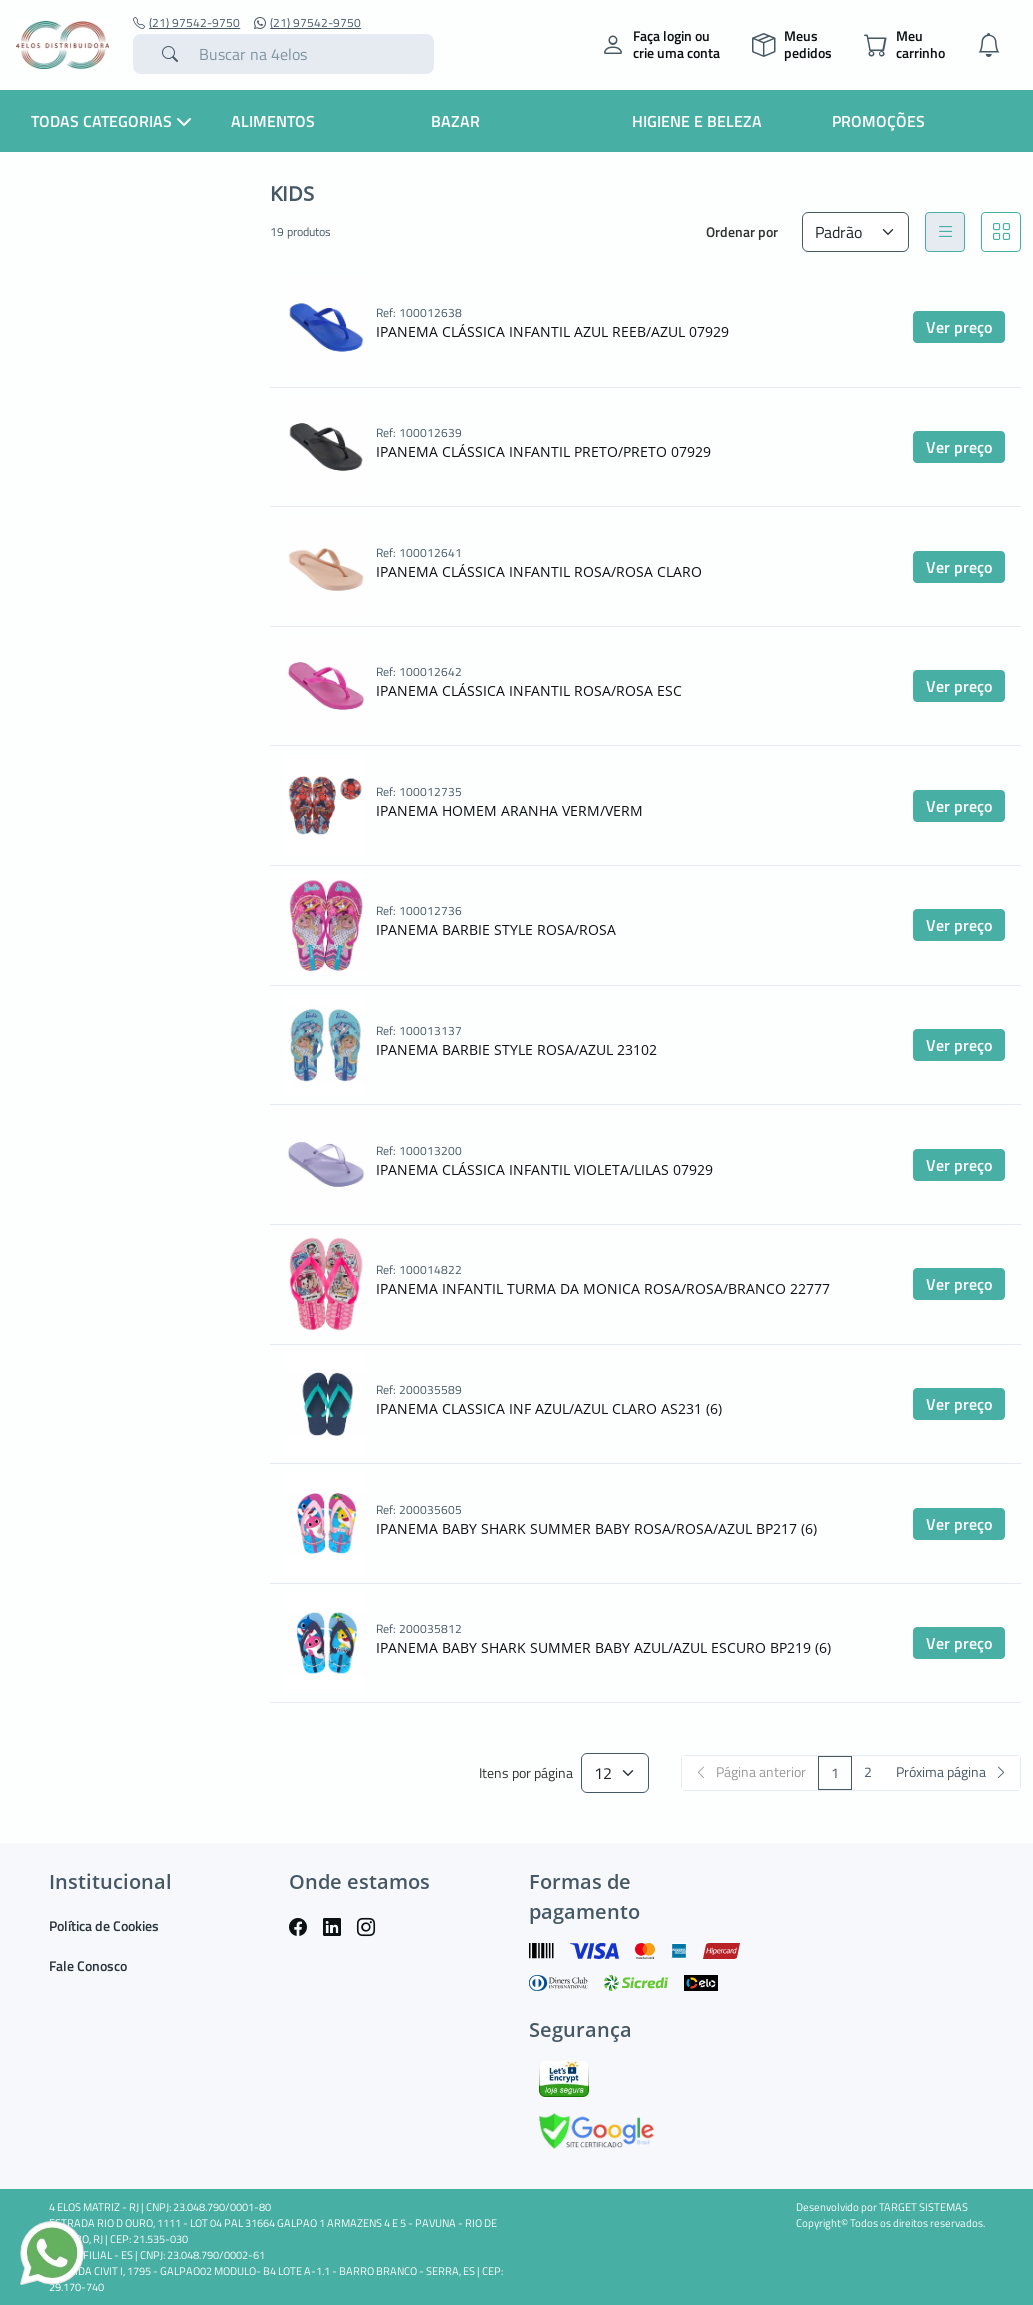 This screenshot has height=2305, width=1033. Describe the element at coordinates (697, 121) in the screenshot. I see `Higiene e Beleza` at that location.